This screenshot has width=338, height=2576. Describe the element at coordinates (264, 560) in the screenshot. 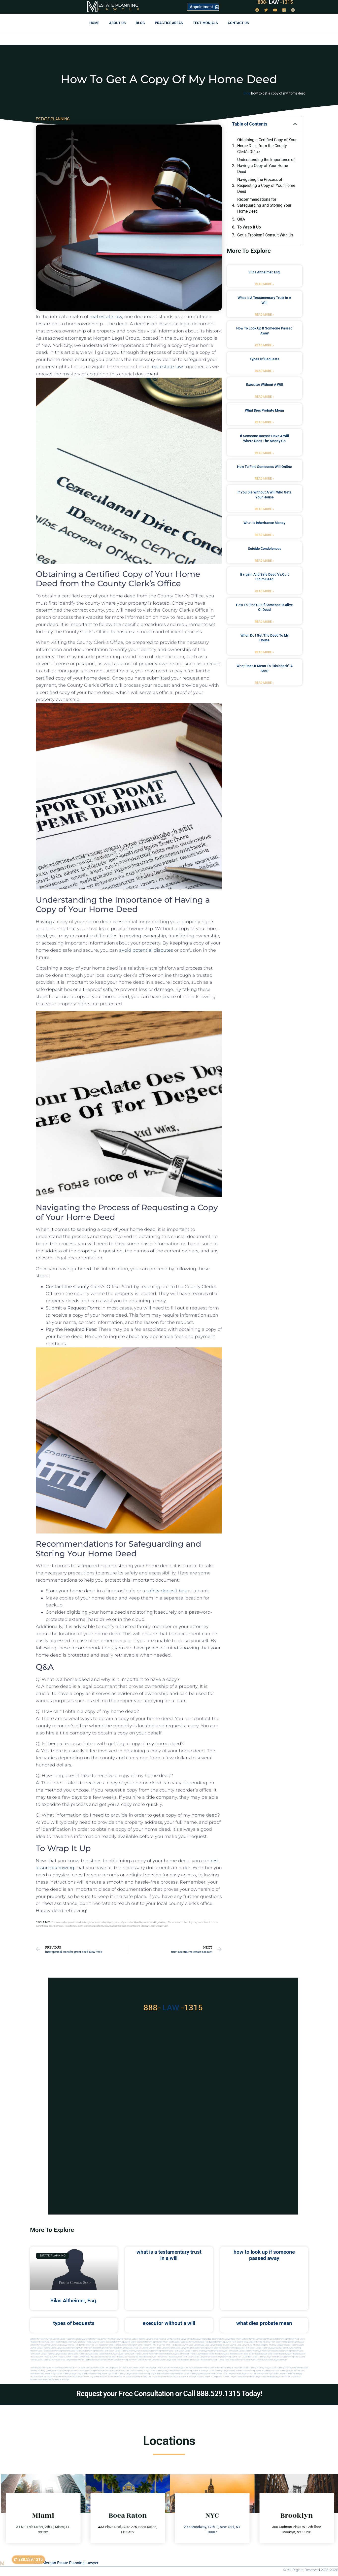

I see `Read More » [Read more about suicide condolences]` at that location.